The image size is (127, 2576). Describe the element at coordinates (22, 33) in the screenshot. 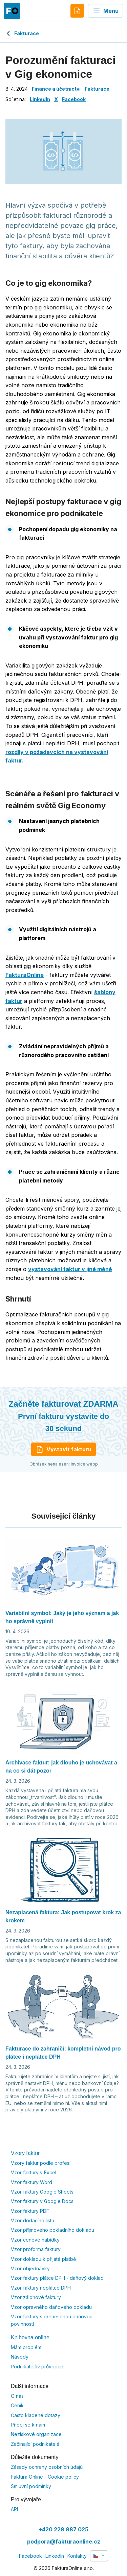

I see `Fakturace` at that location.